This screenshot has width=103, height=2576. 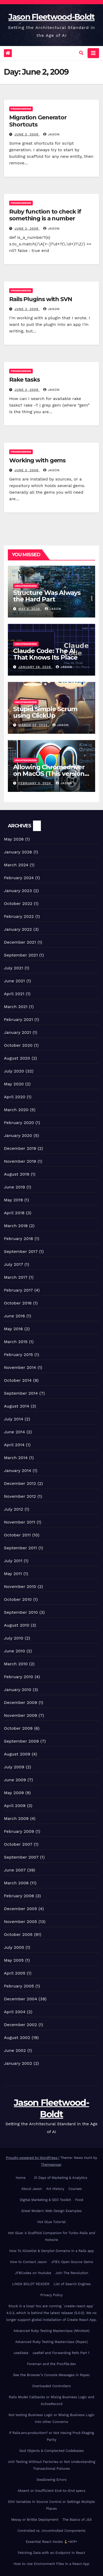 What do you see at coordinates (18, 1354) in the screenshot?
I see `February 2015` at bounding box center [18, 1354].